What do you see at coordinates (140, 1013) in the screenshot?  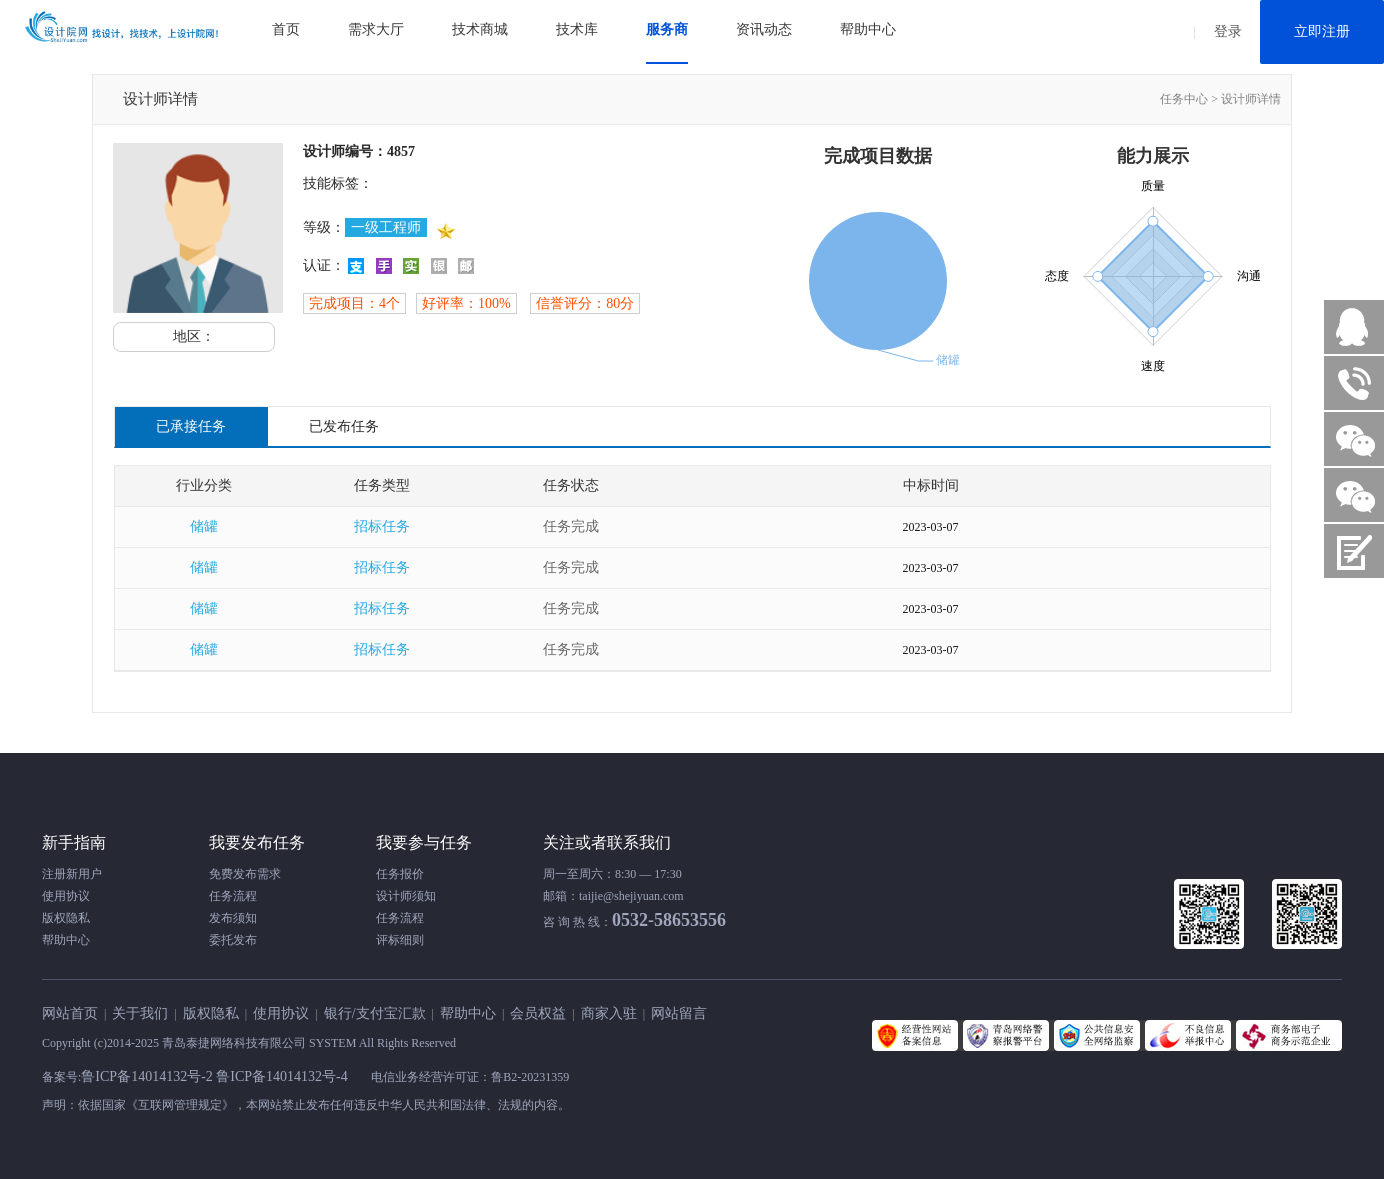 I see `关于我们` at bounding box center [140, 1013].